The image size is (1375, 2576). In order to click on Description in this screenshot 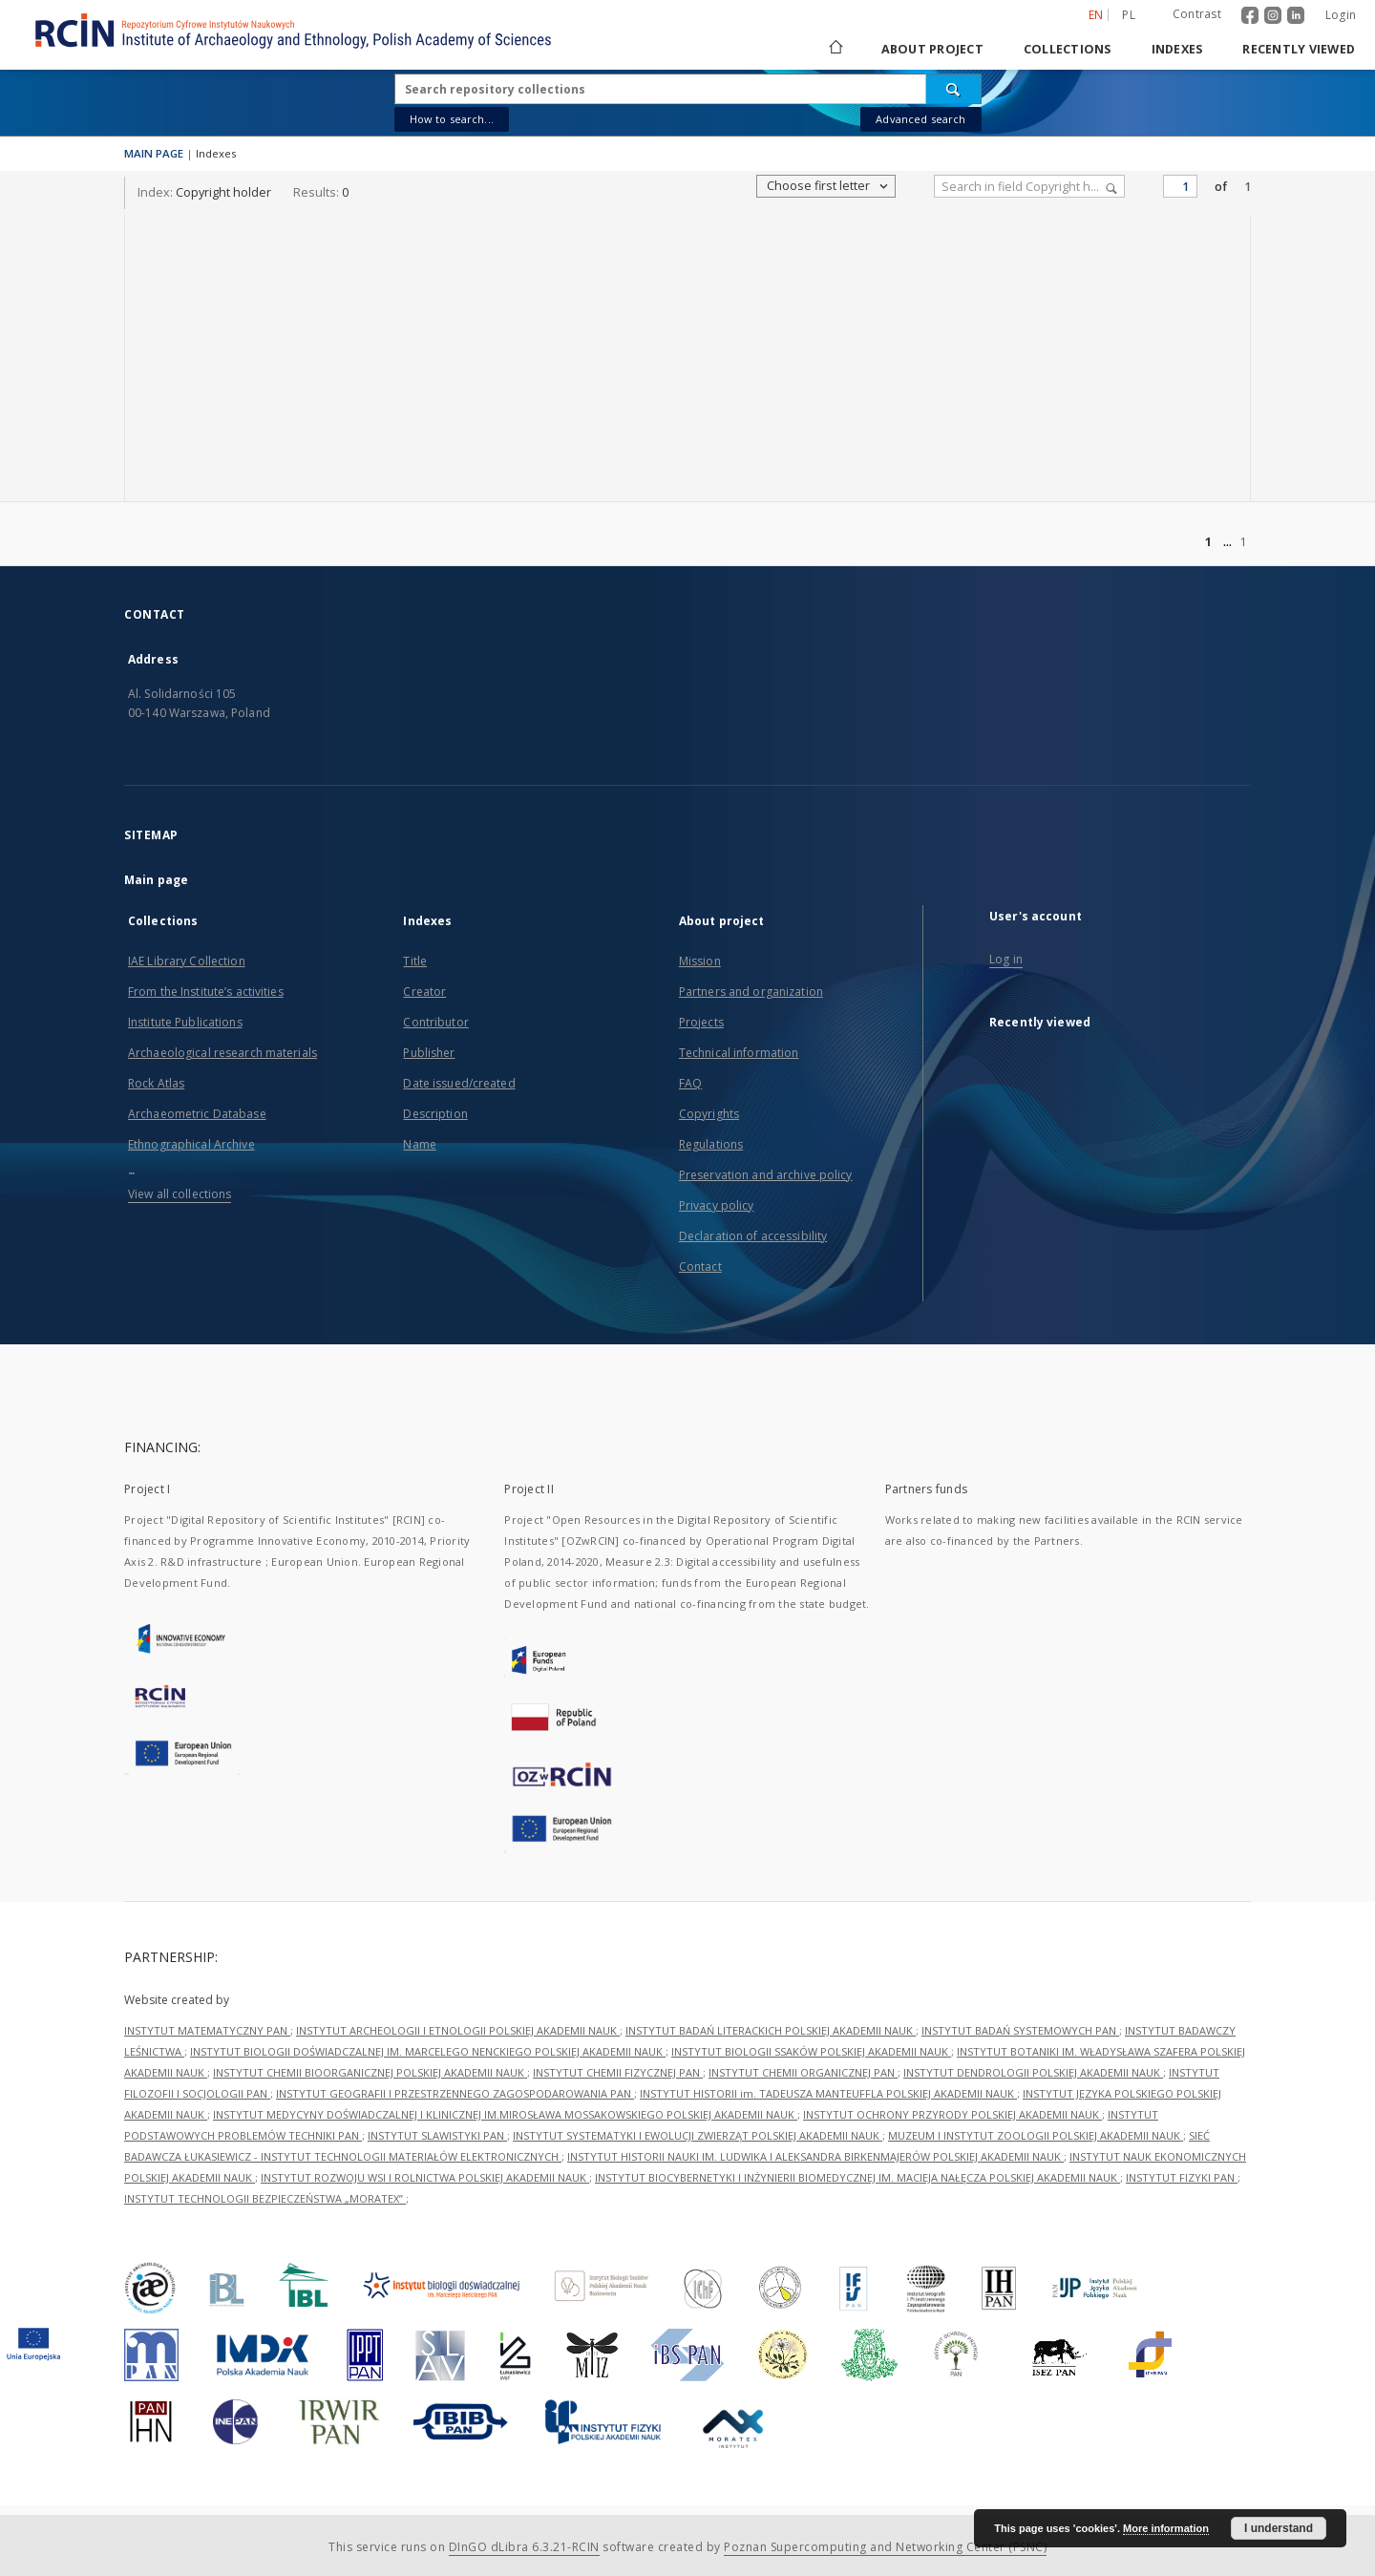, I will do `click(435, 1114)`.